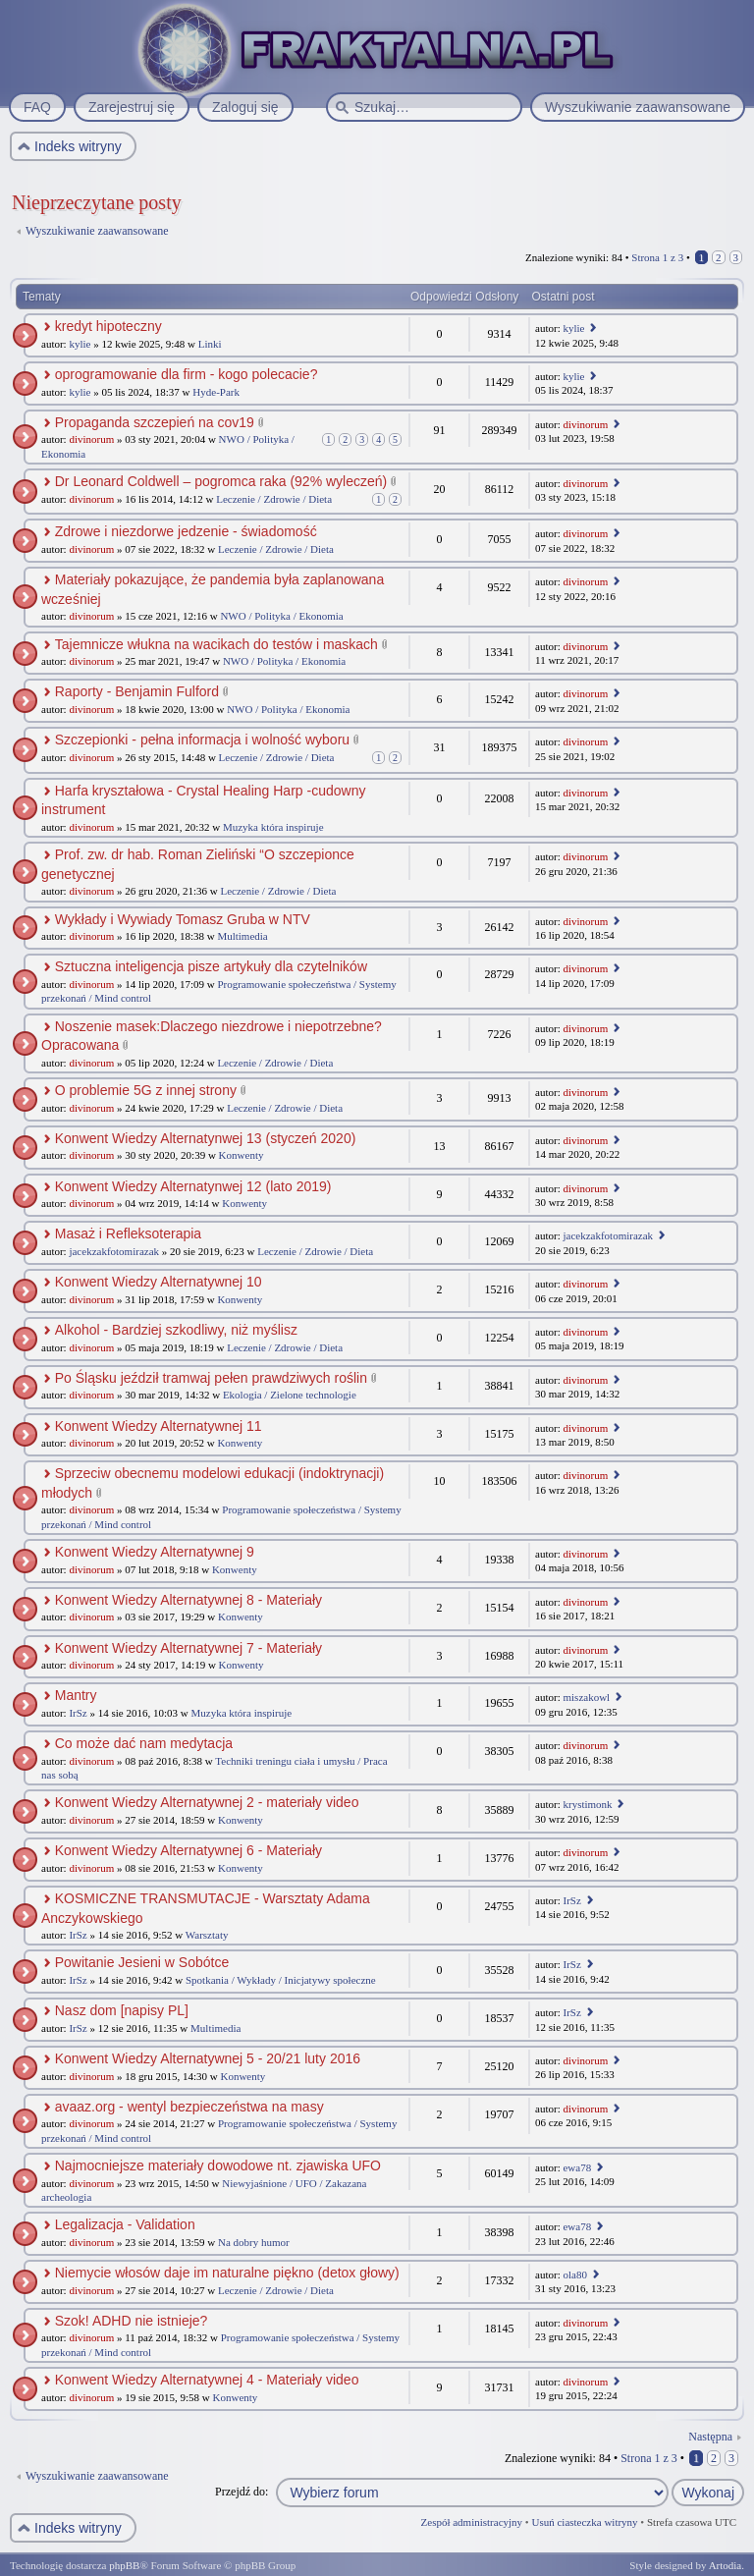  Describe the element at coordinates (211, 966) in the screenshot. I see `Sztuczna inteligencja pisze artykuły dla czytelników` at that location.